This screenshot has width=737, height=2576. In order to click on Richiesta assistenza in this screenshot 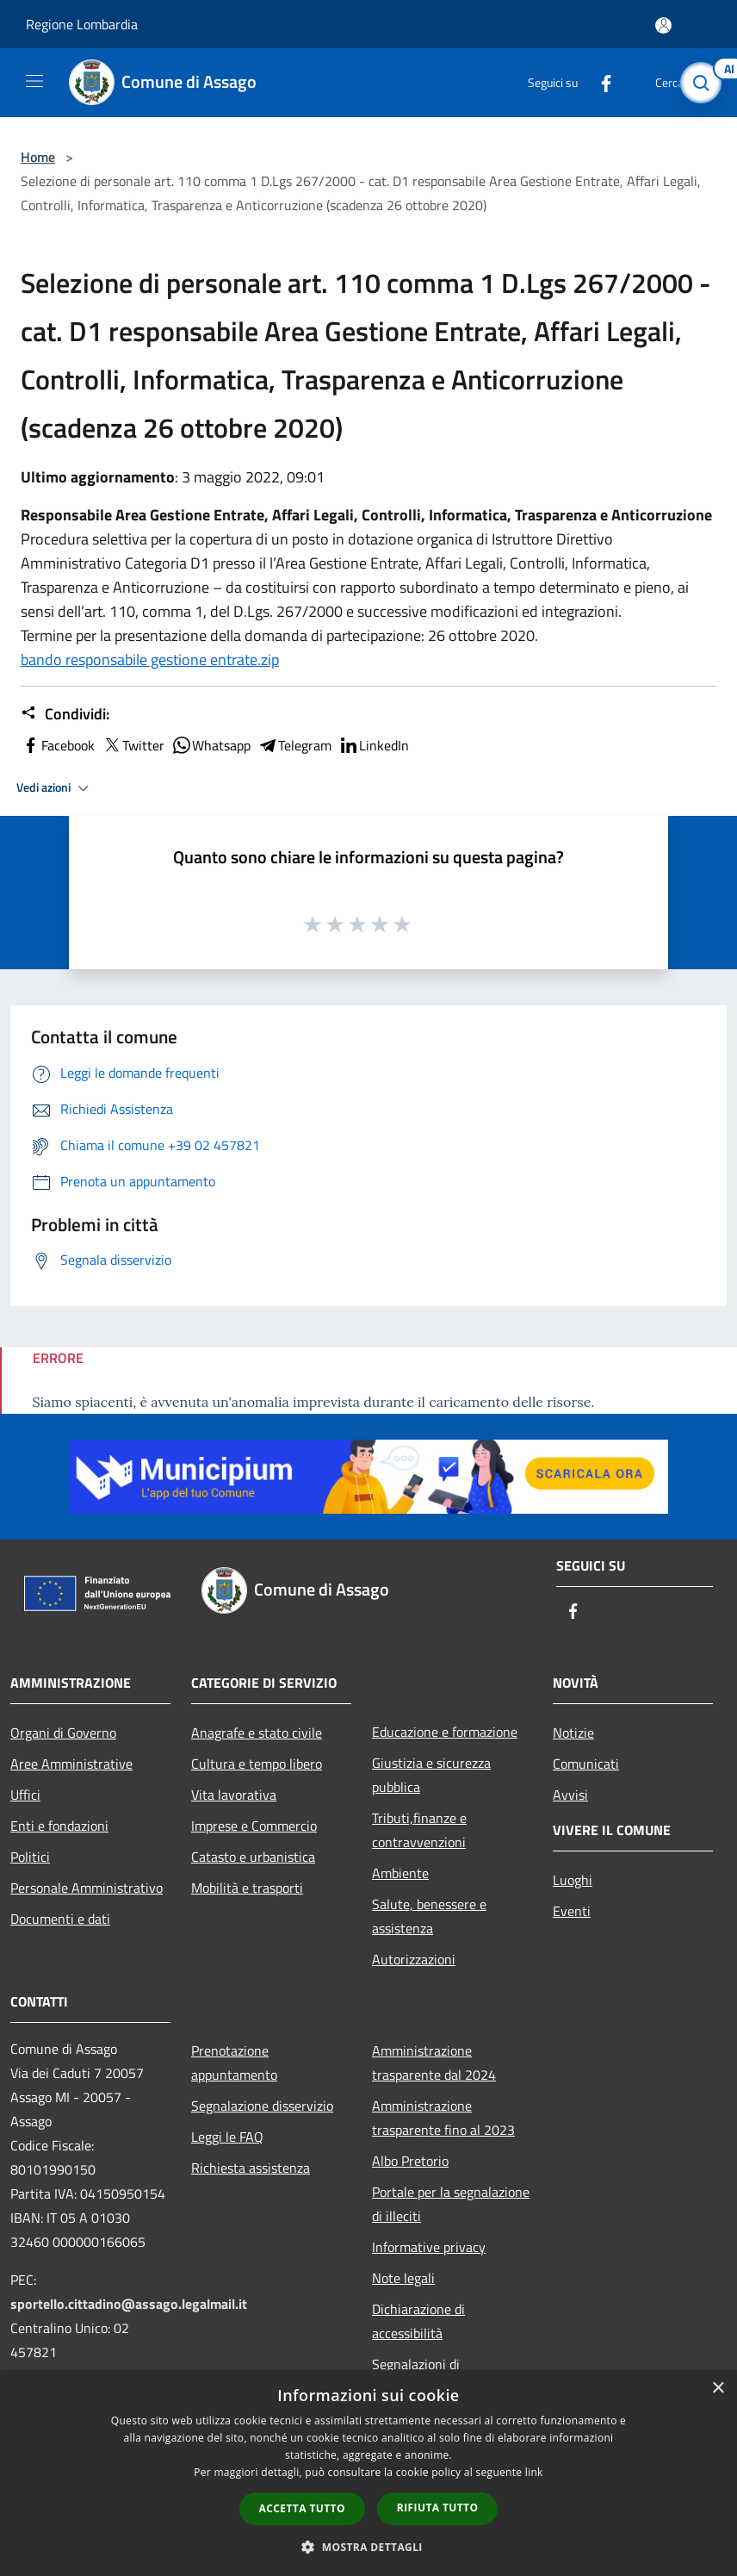, I will do `click(250, 2167)`.